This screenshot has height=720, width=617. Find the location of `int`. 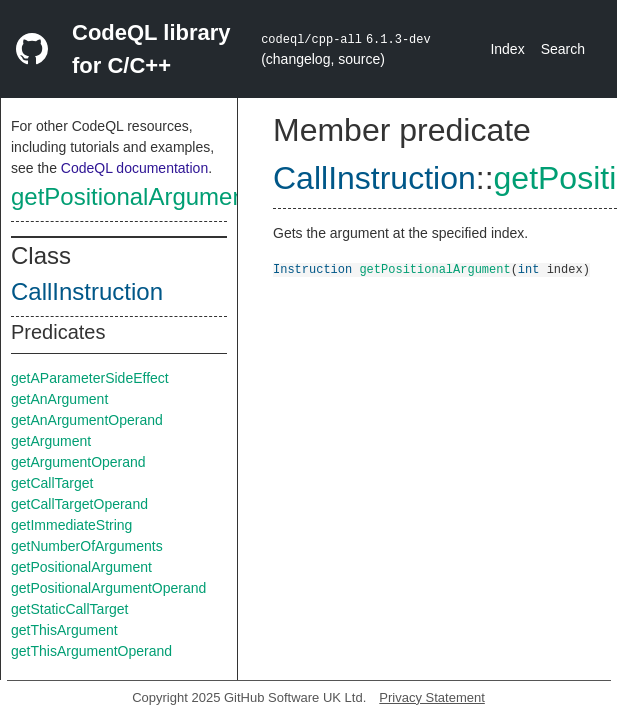

int is located at coordinates (529, 268).